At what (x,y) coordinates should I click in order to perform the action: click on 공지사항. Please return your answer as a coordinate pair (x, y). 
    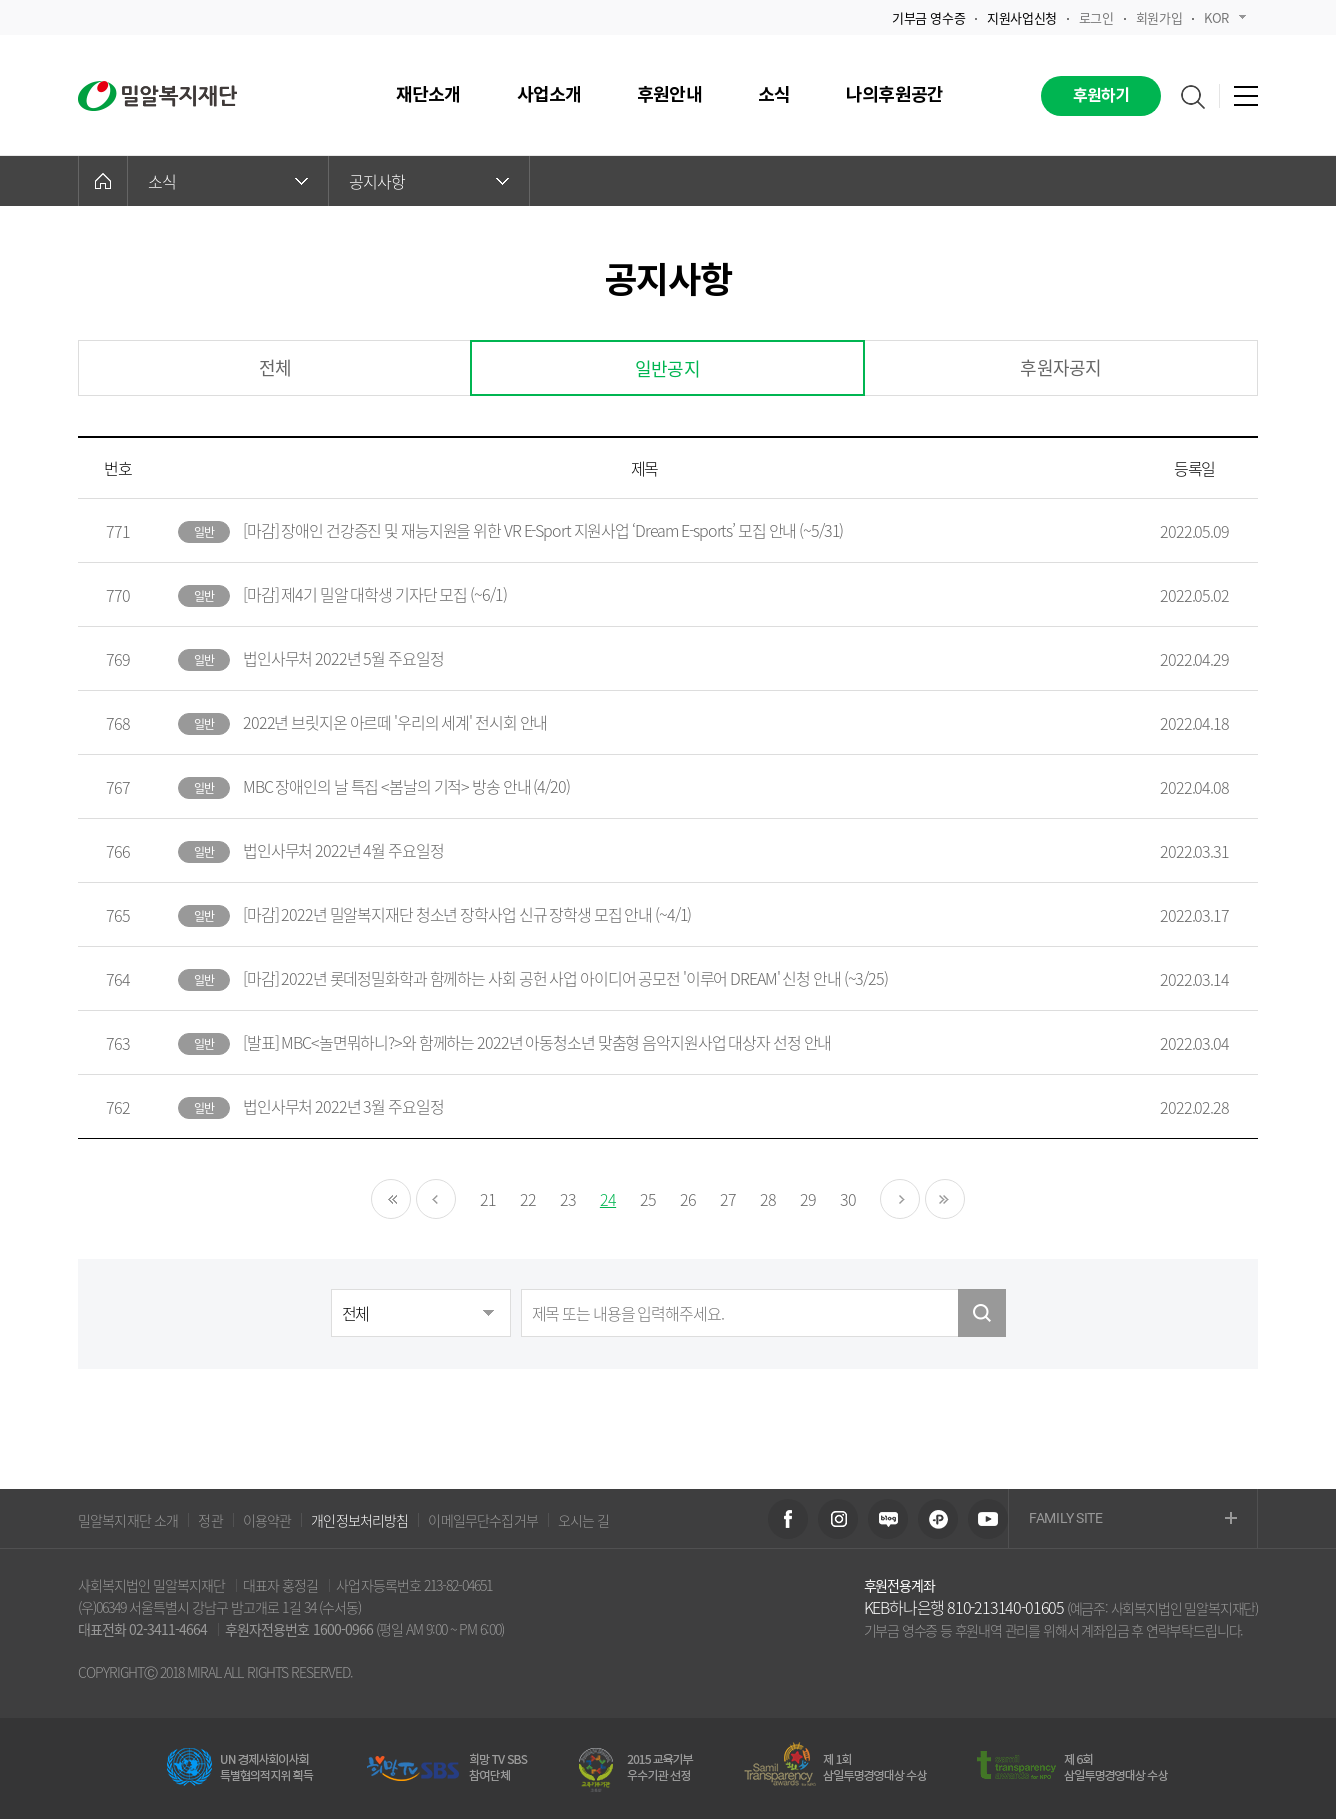
    Looking at the image, I should click on (429, 181).